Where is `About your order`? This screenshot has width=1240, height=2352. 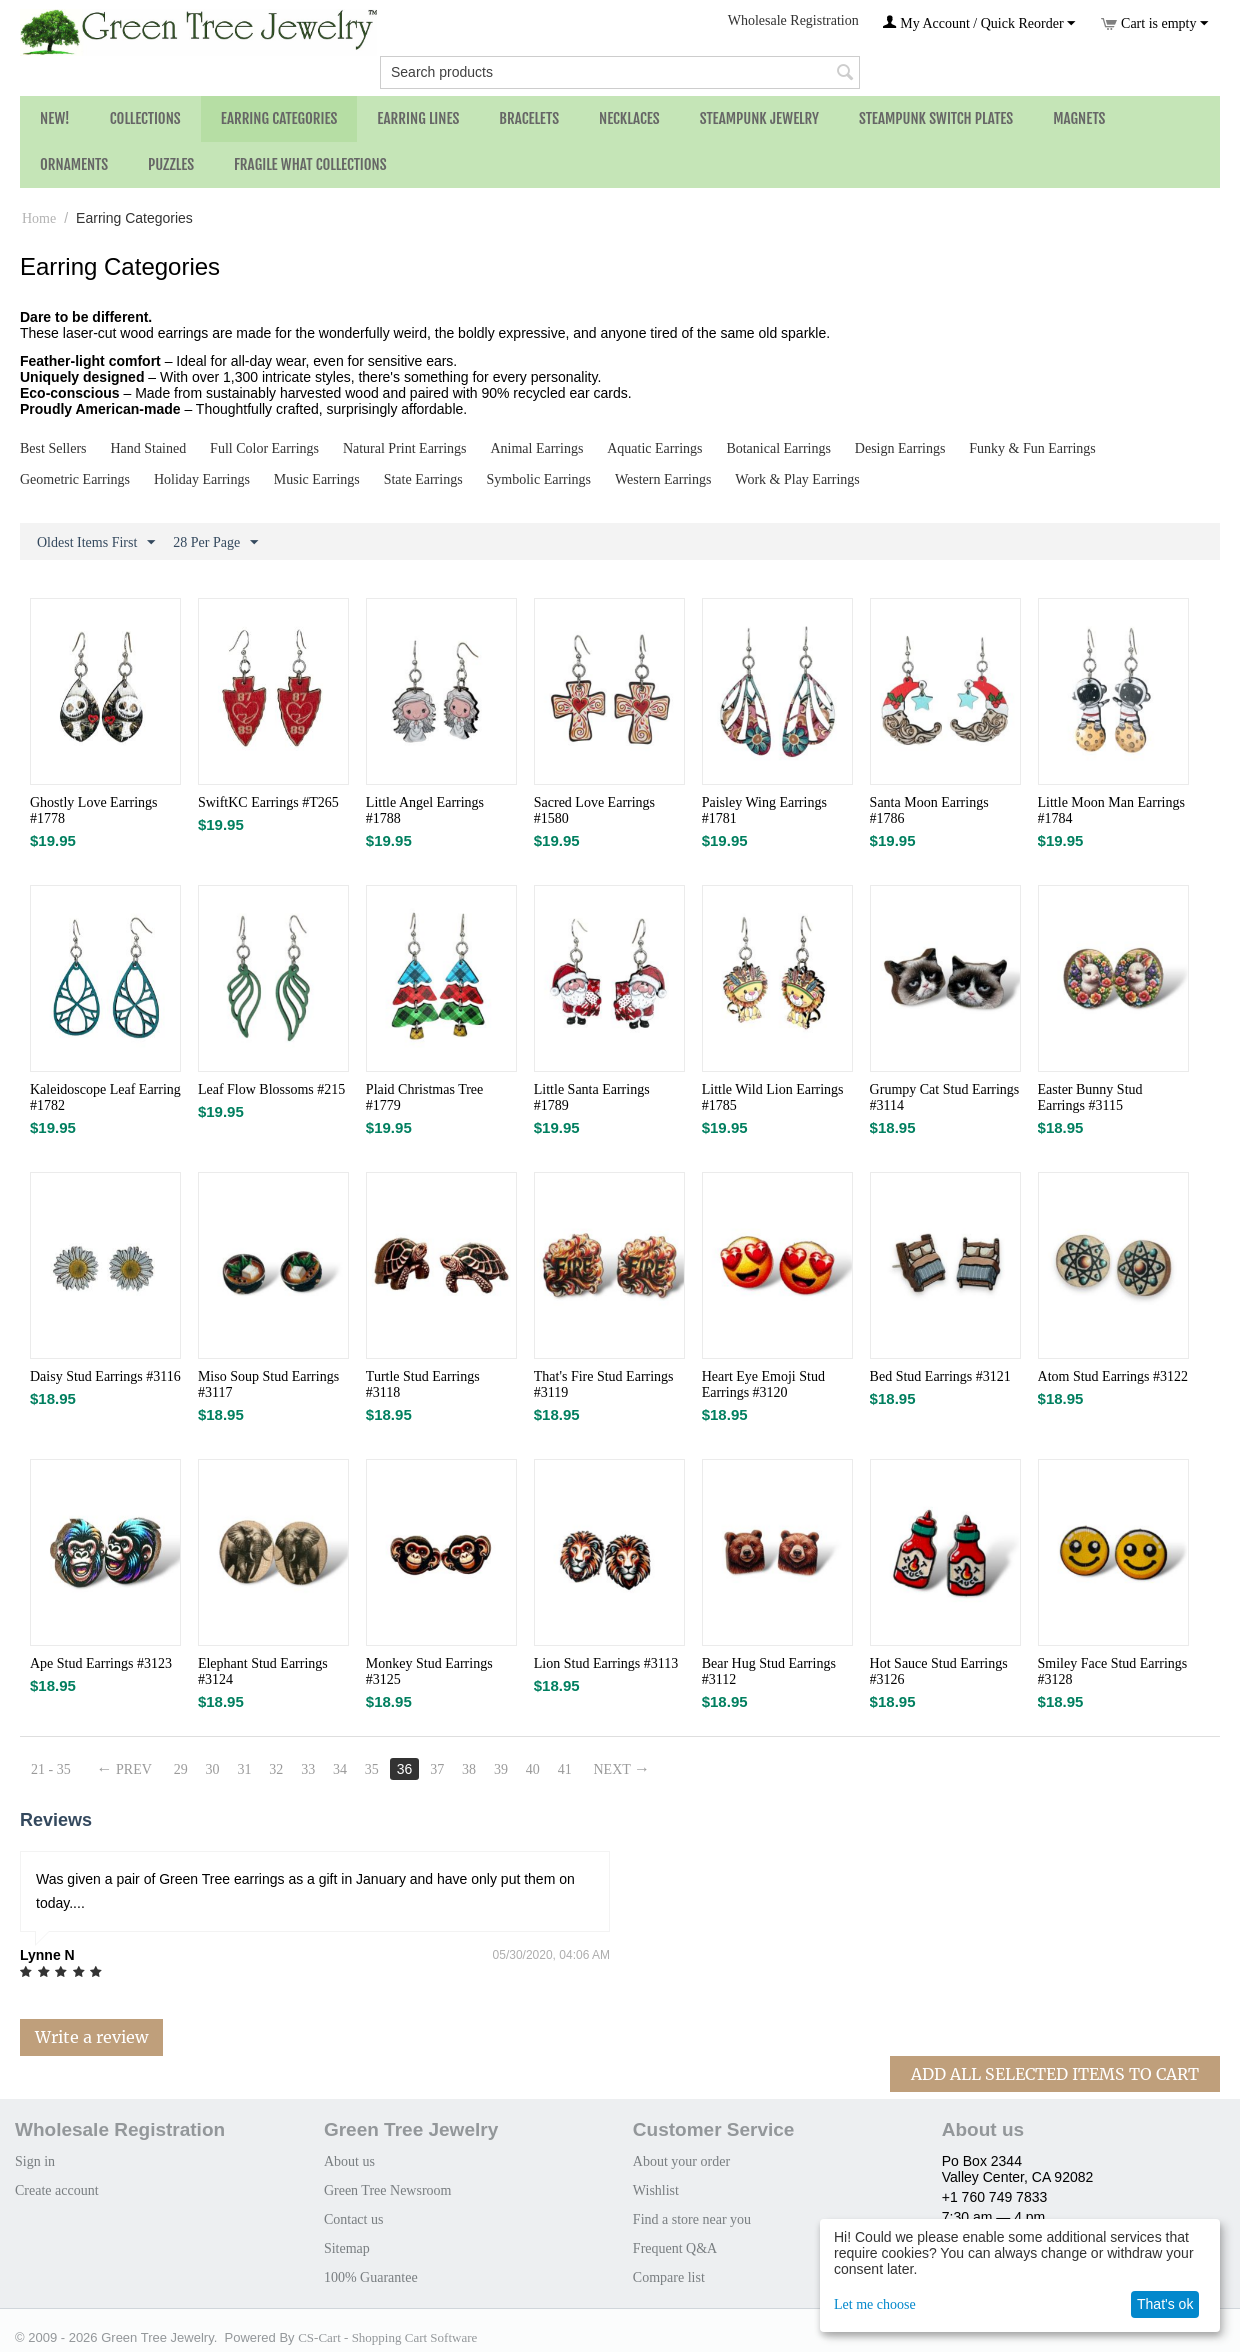 About your order is located at coordinates (681, 2161).